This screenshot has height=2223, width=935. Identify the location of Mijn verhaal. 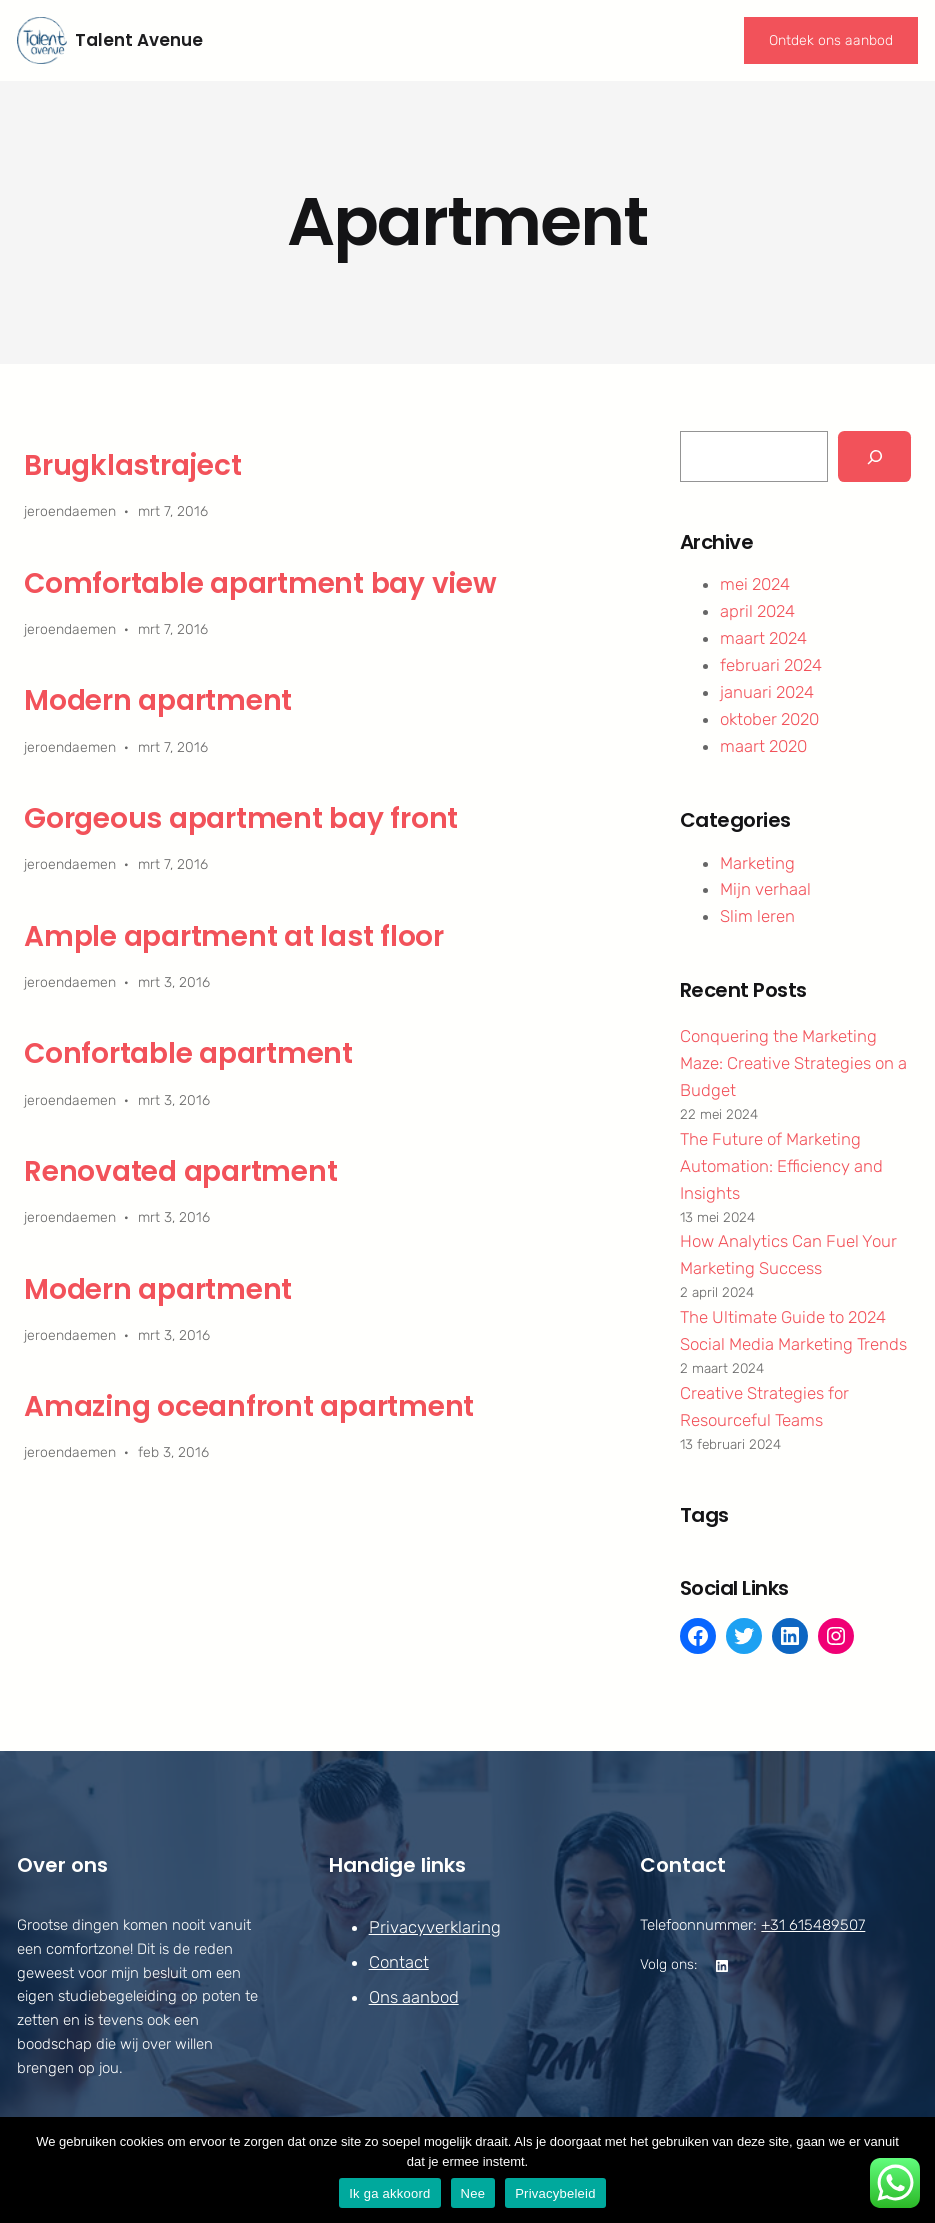
(765, 889).